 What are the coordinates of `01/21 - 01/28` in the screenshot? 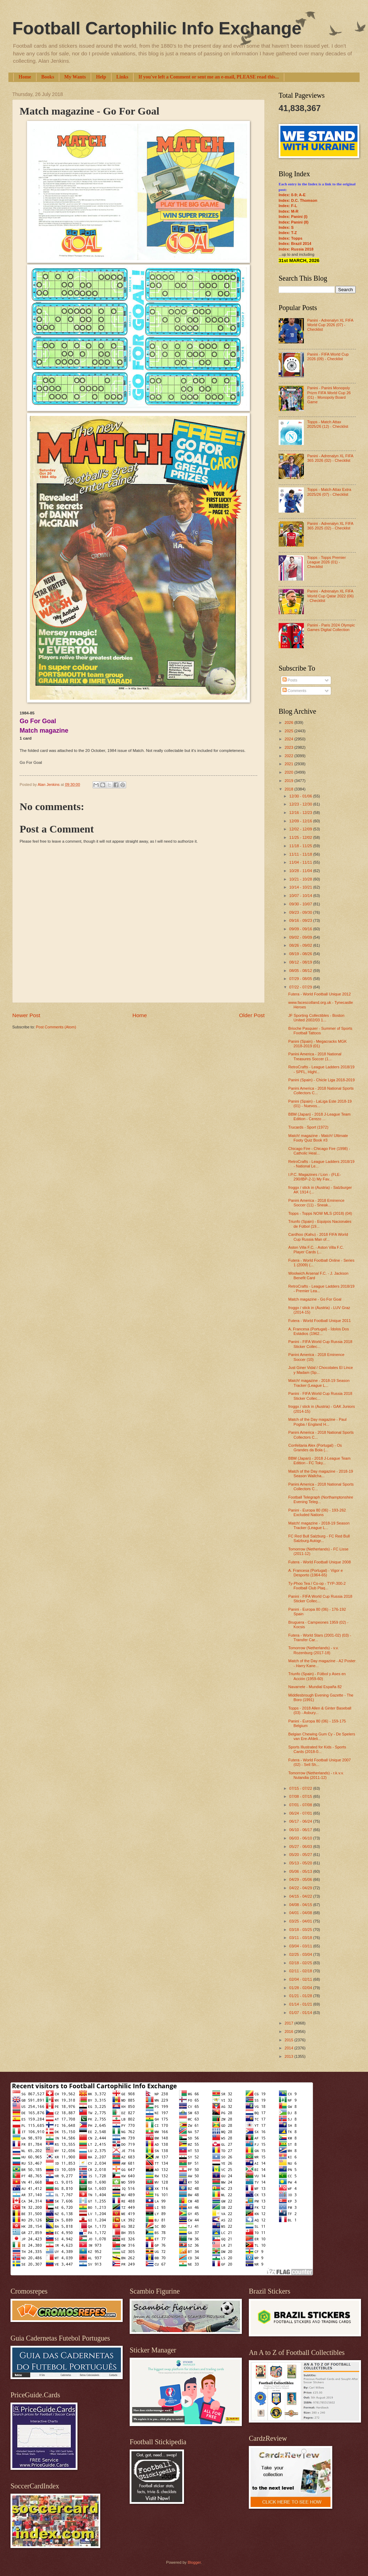 It's located at (301, 1996).